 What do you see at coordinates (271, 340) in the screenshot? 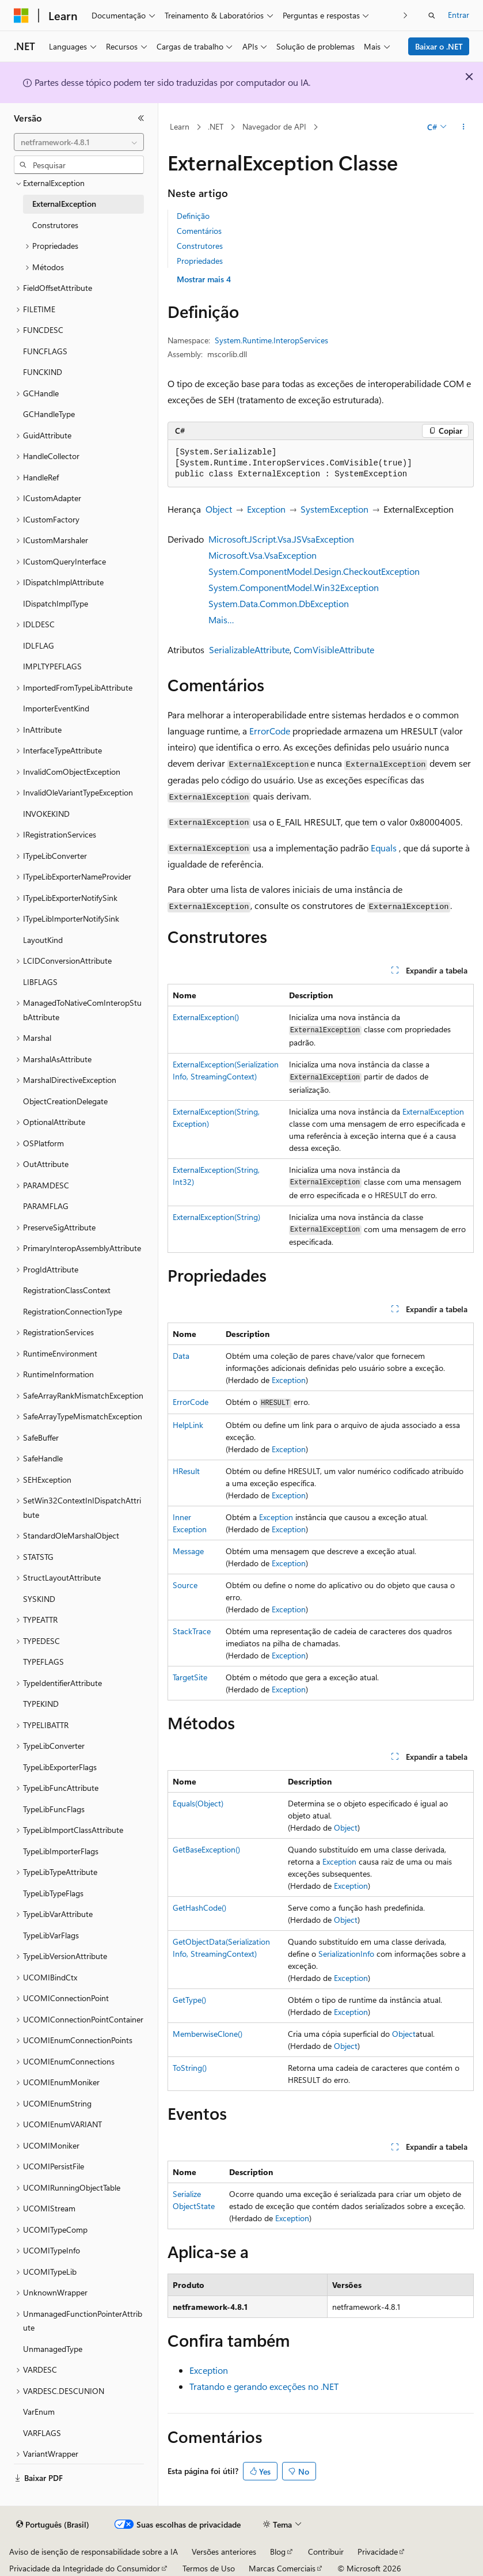
I see `System.Runtime.InteropServices` at bounding box center [271, 340].